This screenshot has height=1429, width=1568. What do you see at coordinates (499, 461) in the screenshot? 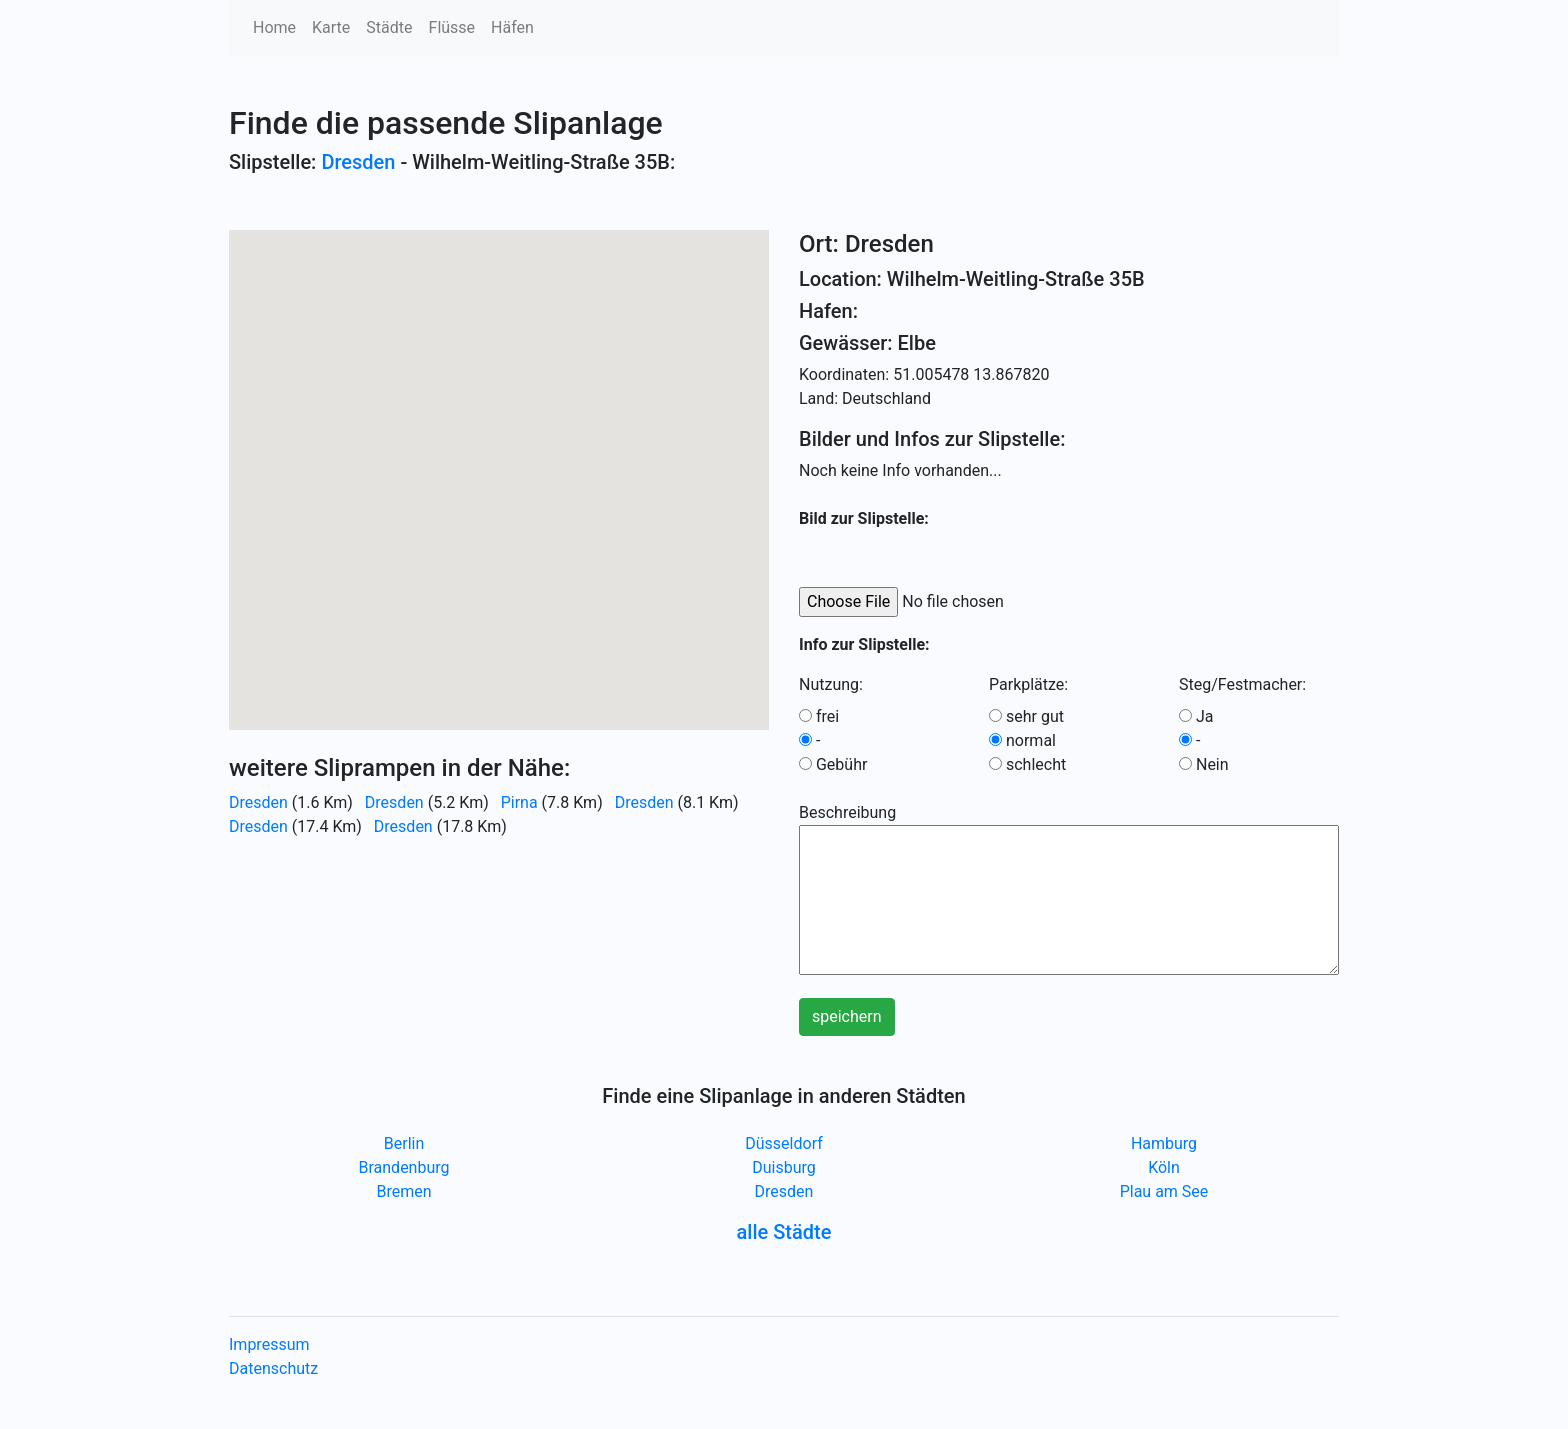
I see `[button]` at bounding box center [499, 461].